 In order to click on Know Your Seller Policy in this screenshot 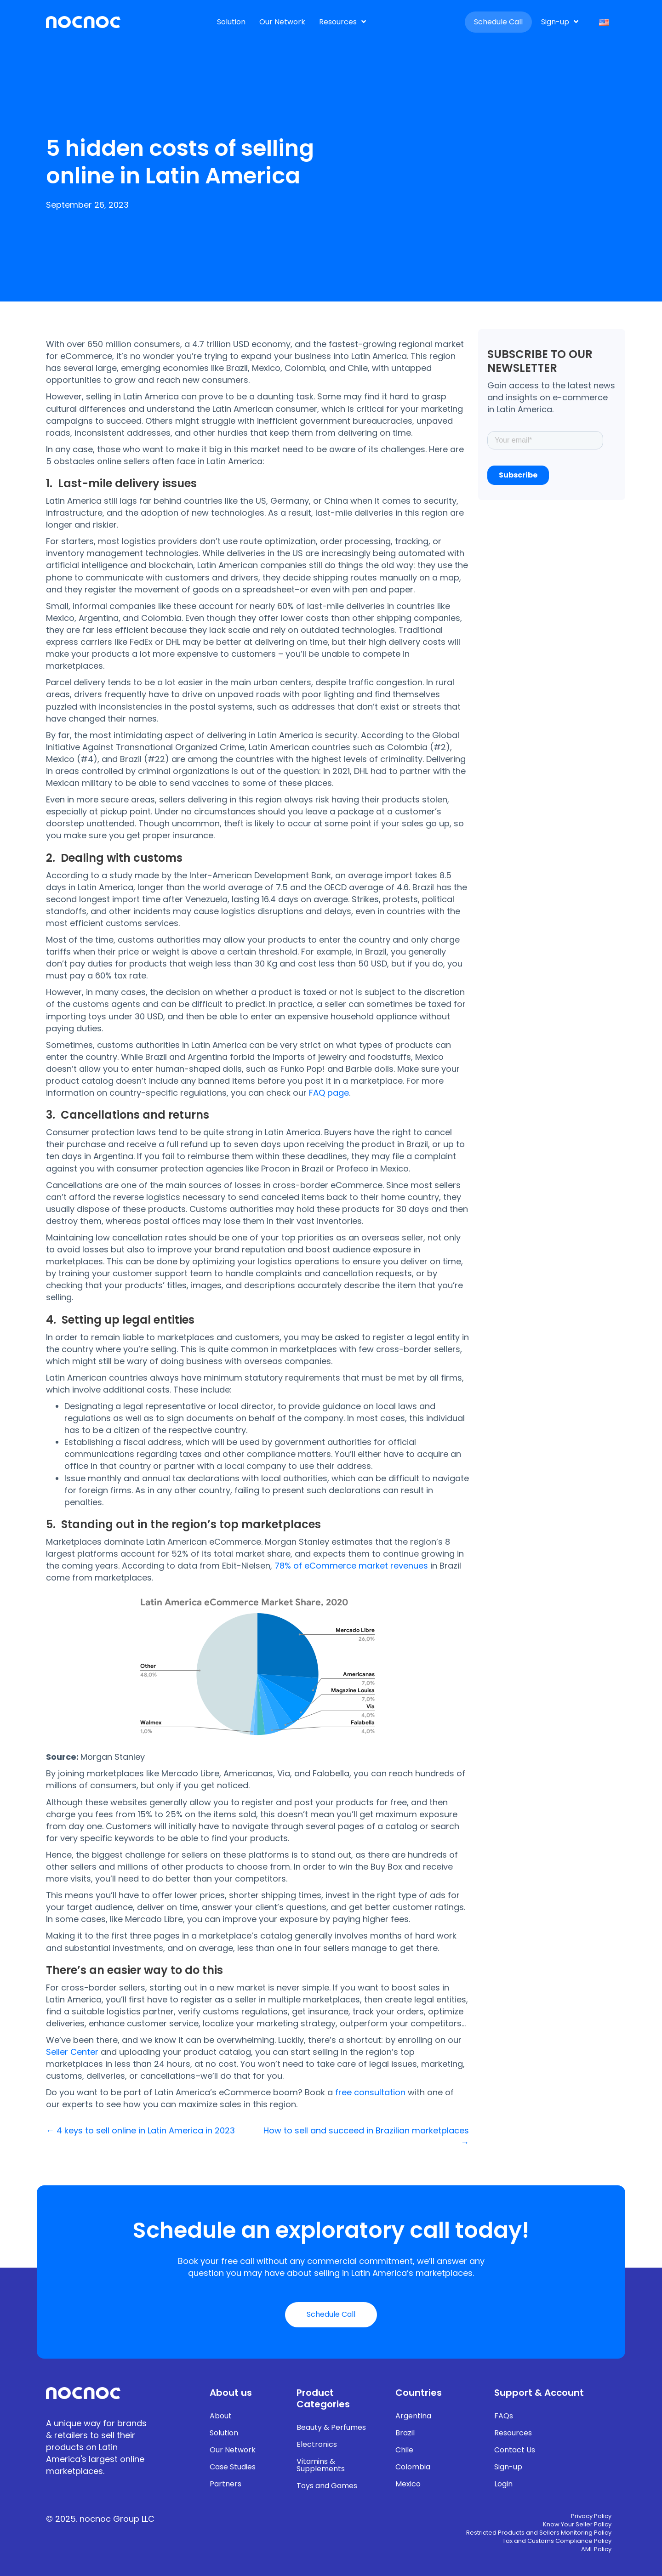, I will do `click(577, 2525)`.